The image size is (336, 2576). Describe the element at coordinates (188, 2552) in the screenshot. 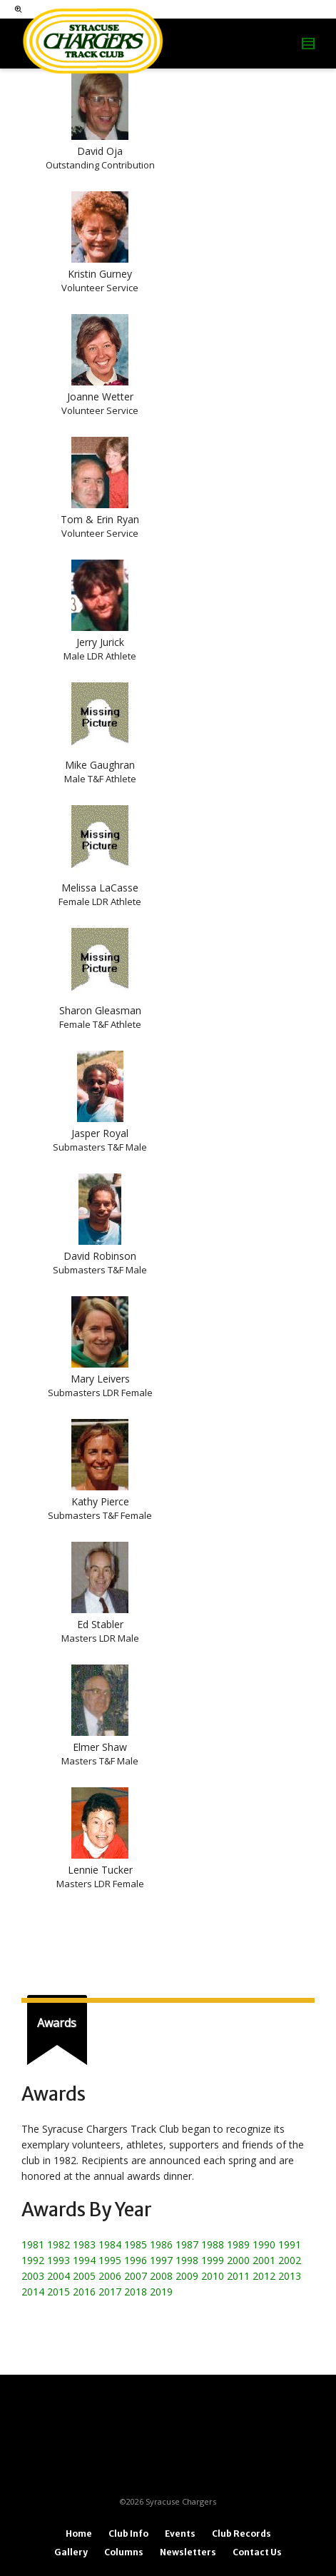

I see `Newsletters` at that location.